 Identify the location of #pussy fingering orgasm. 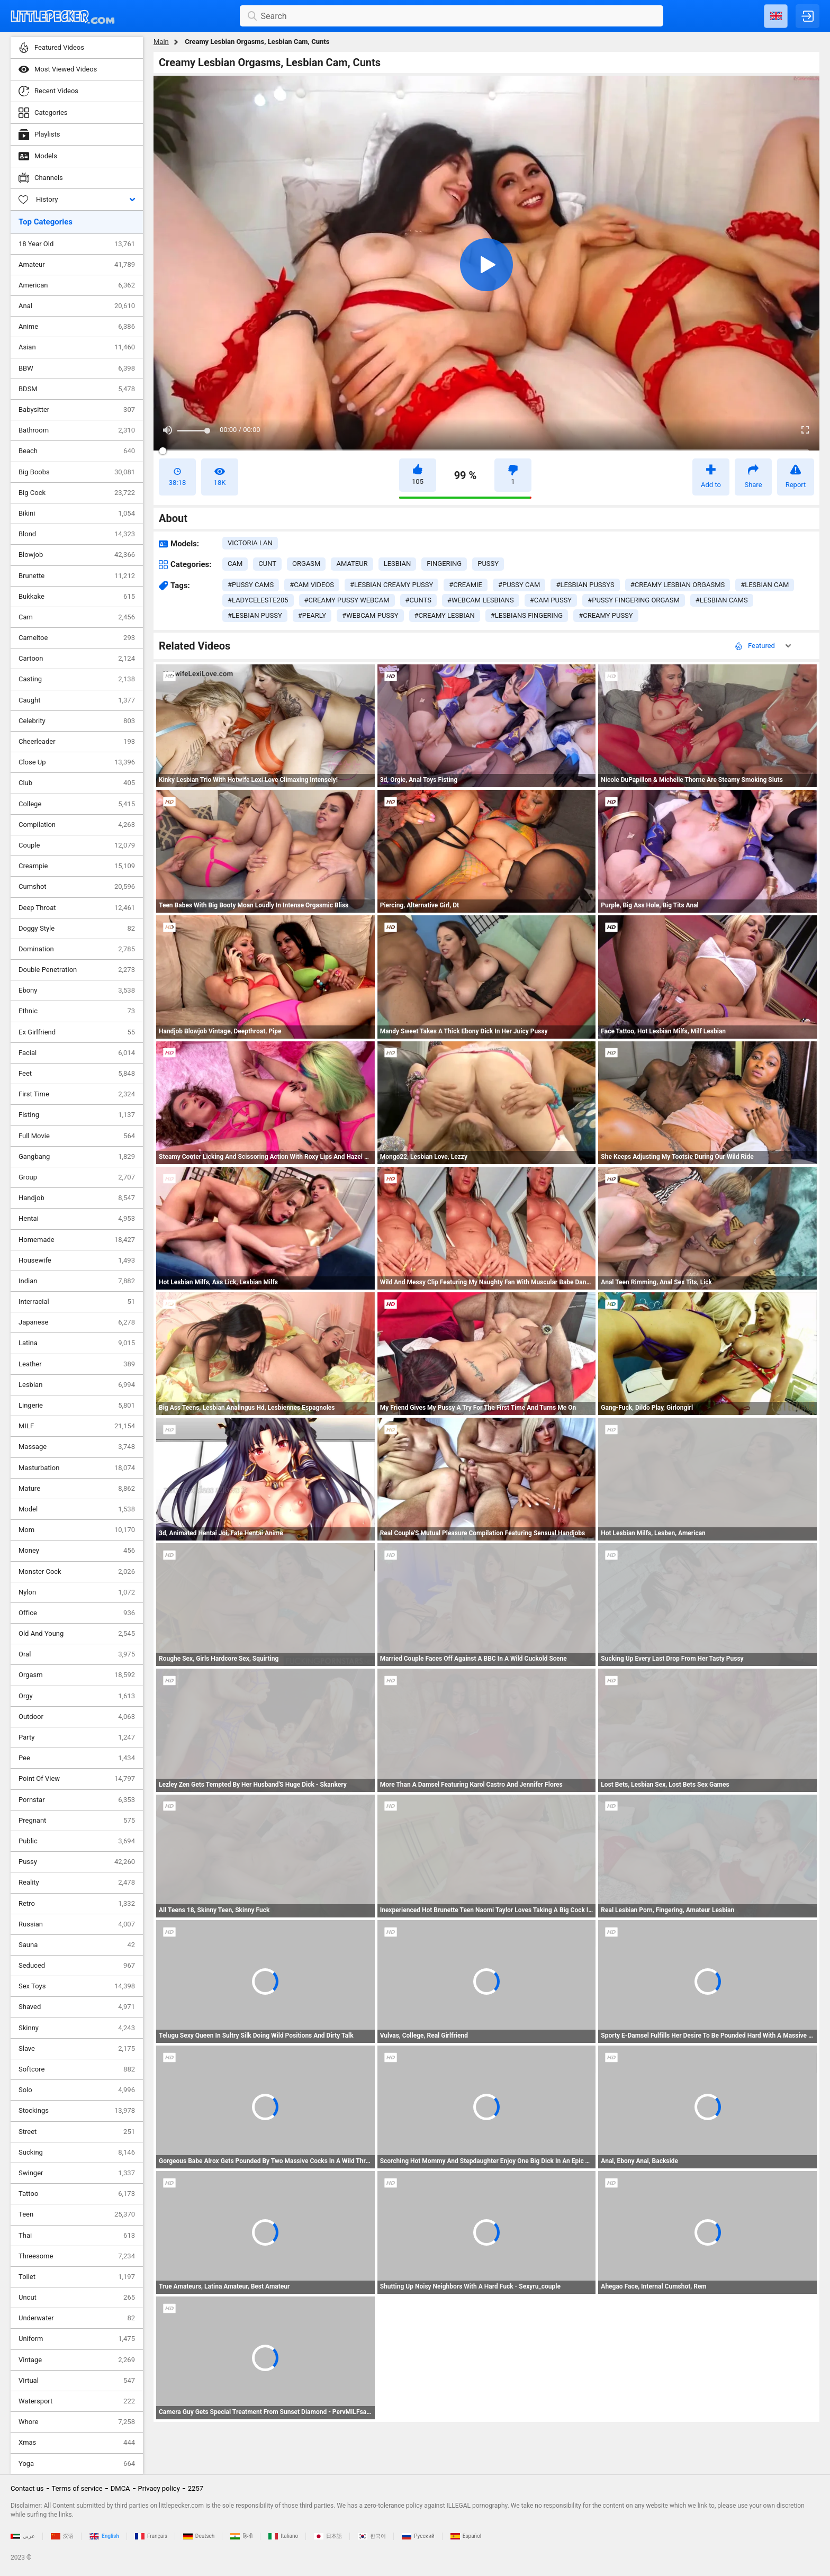
(634, 600).